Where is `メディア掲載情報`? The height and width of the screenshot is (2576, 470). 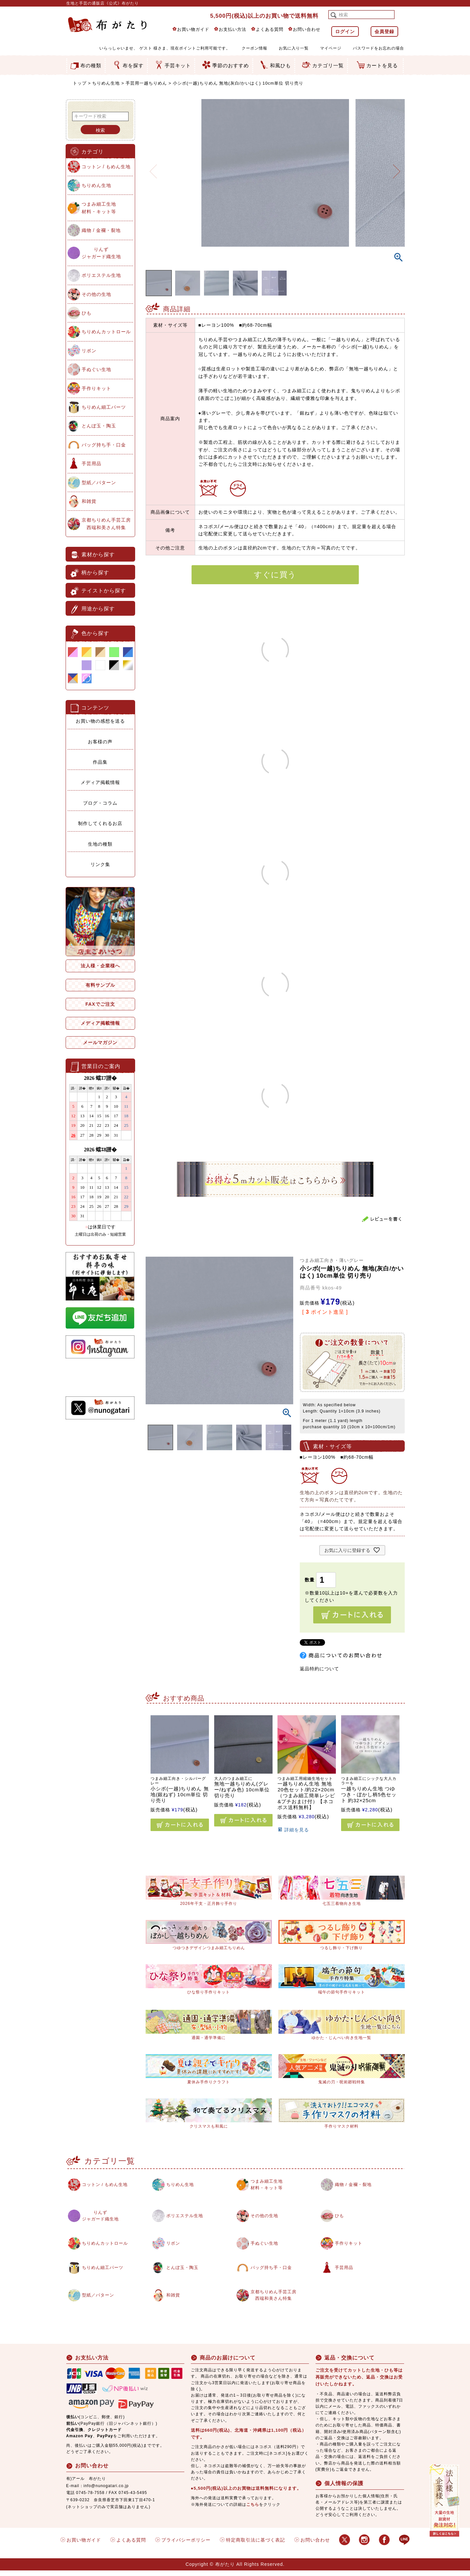 メディア掲載情報 is located at coordinates (100, 782).